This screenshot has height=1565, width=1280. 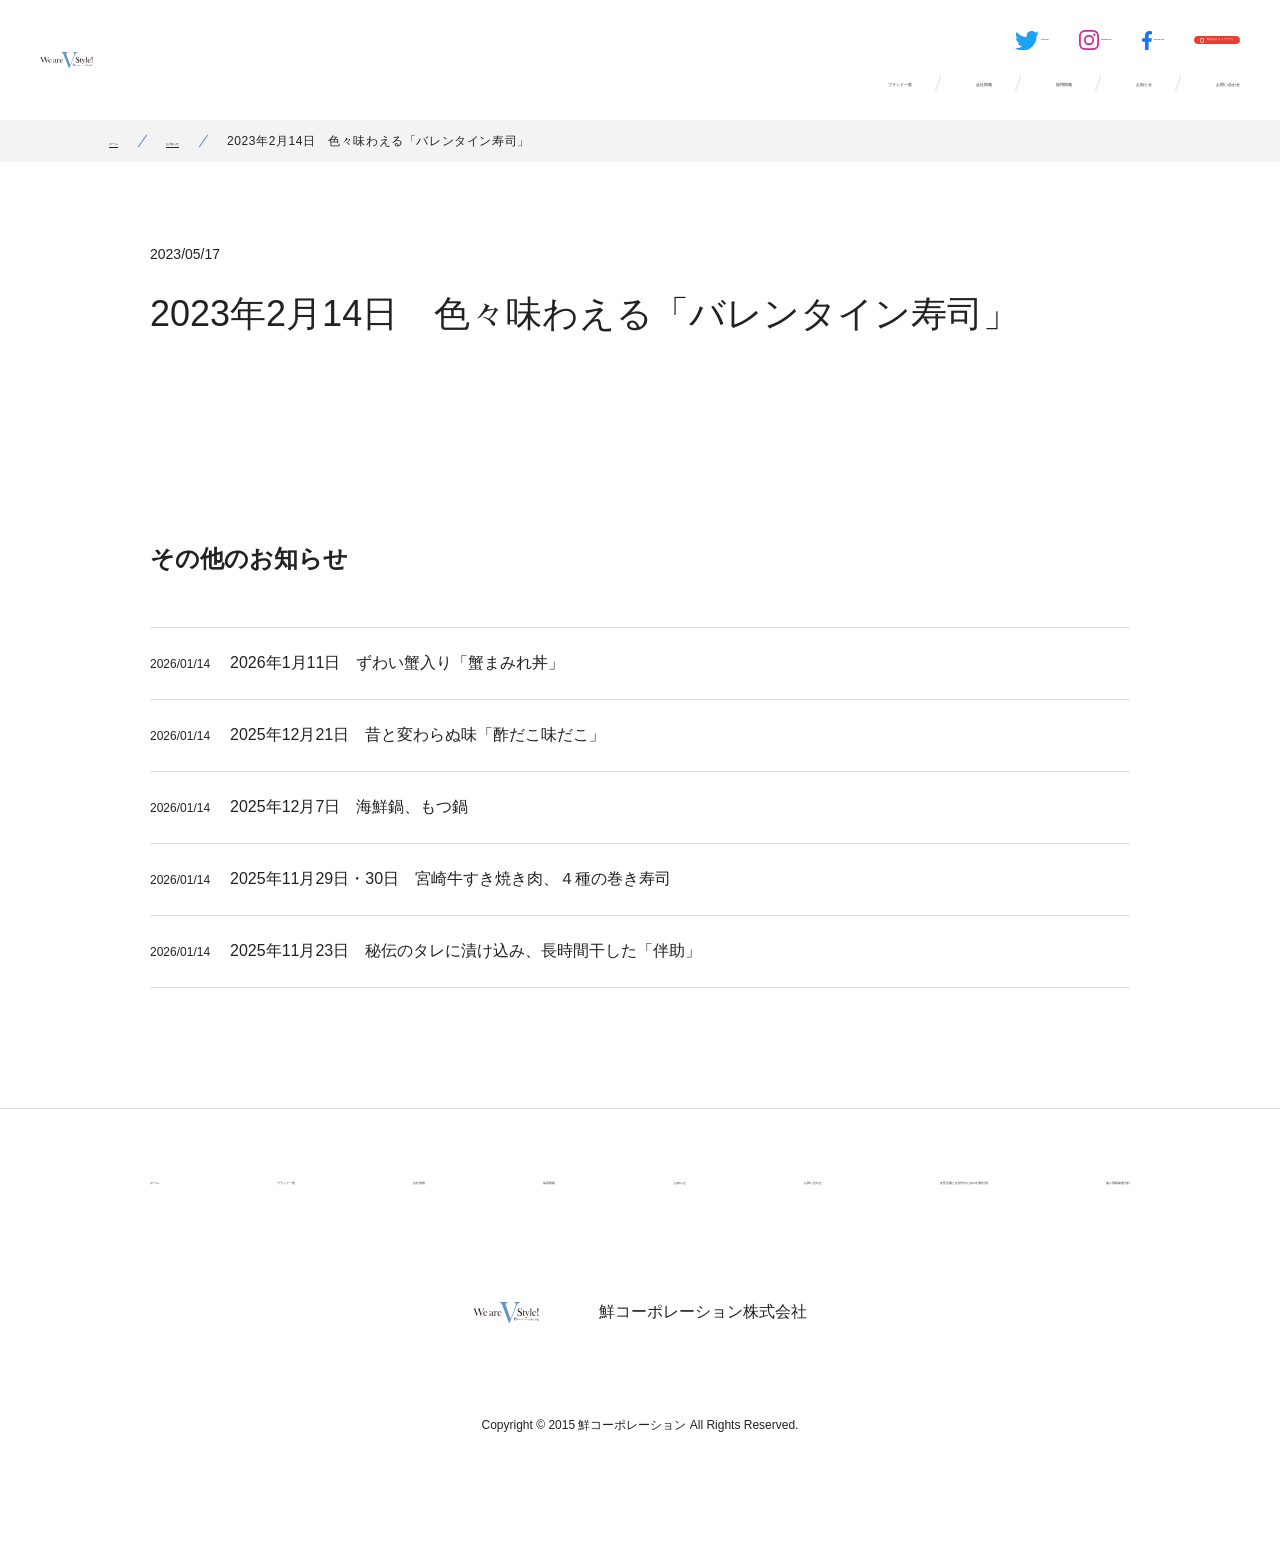 What do you see at coordinates (868, 1204) in the screenshot?
I see `女性活躍と次世代のための行動計画` at bounding box center [868, 1204].